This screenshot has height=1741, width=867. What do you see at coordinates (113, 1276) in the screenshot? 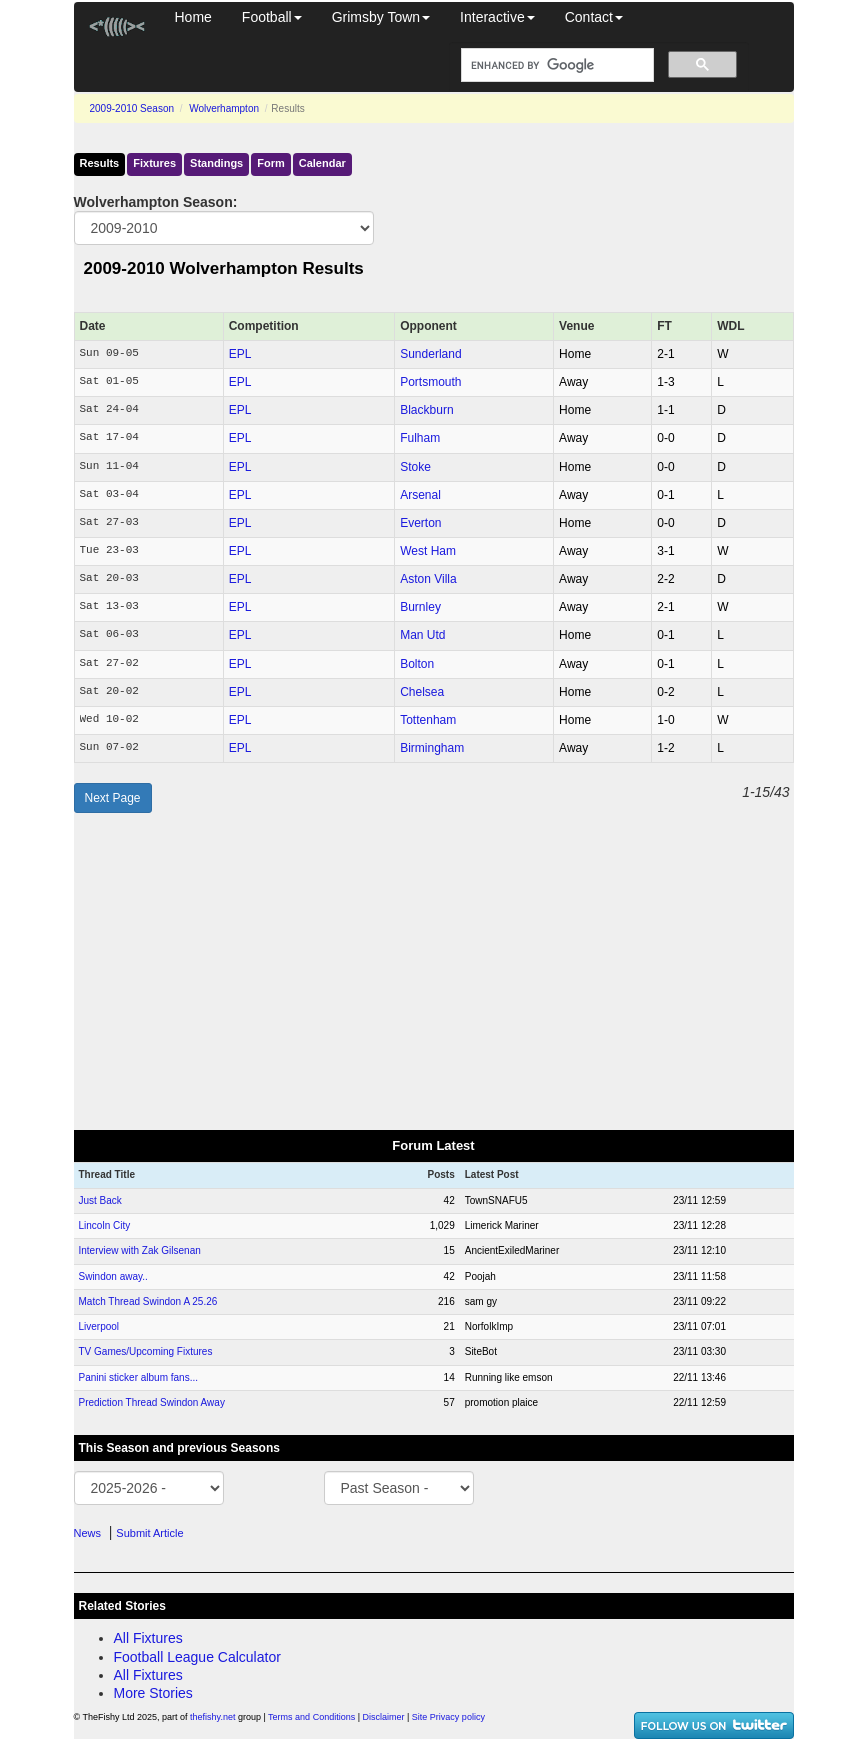
I see `Swindon away..` at bounding box center [113, 1276].